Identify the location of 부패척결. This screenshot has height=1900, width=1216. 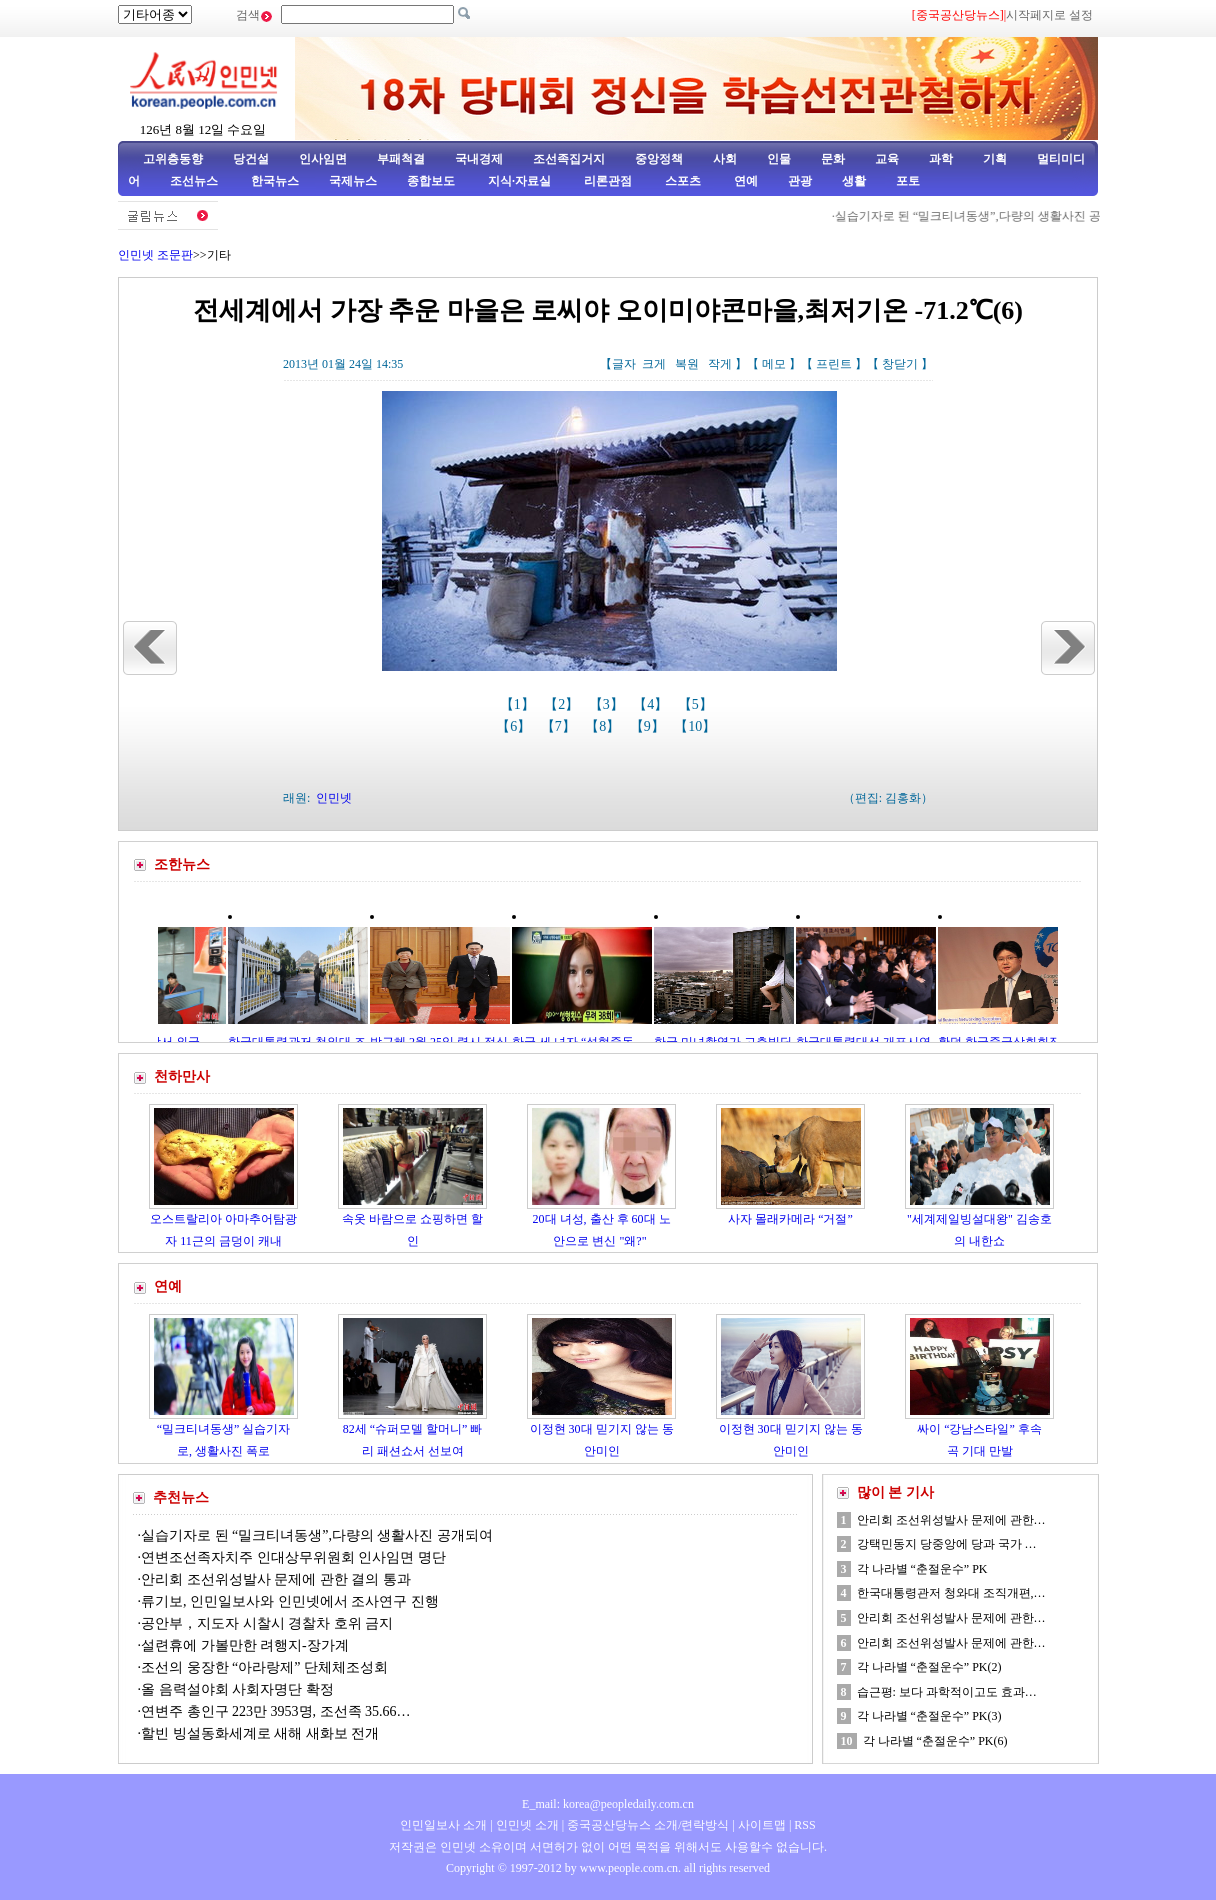
(401, 159).